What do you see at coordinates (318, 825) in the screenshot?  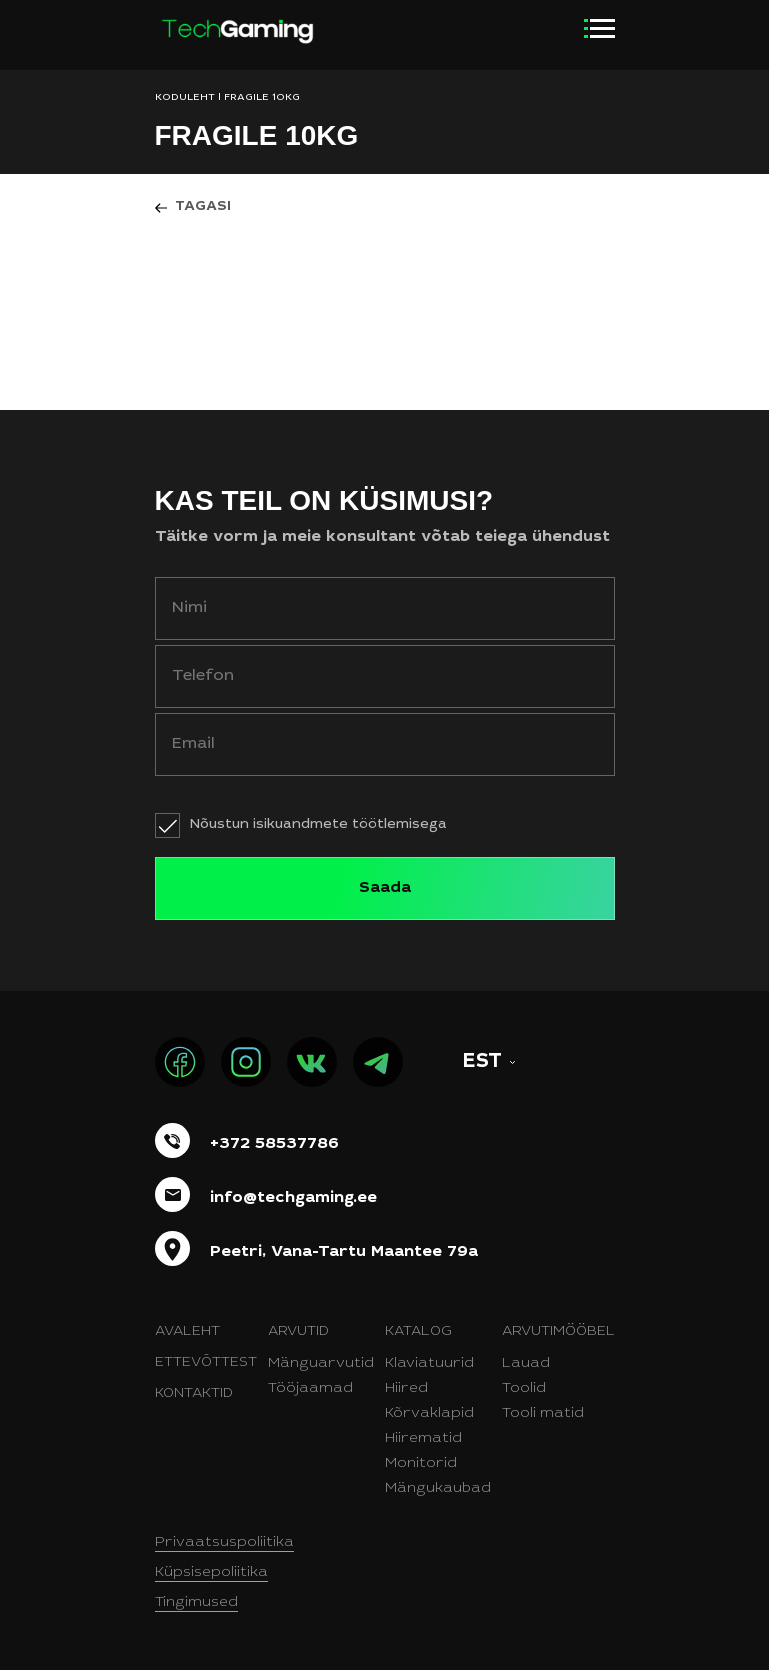 I see `Nõustun isikuandmete töötlemisega` at bounding box center [318, 825].